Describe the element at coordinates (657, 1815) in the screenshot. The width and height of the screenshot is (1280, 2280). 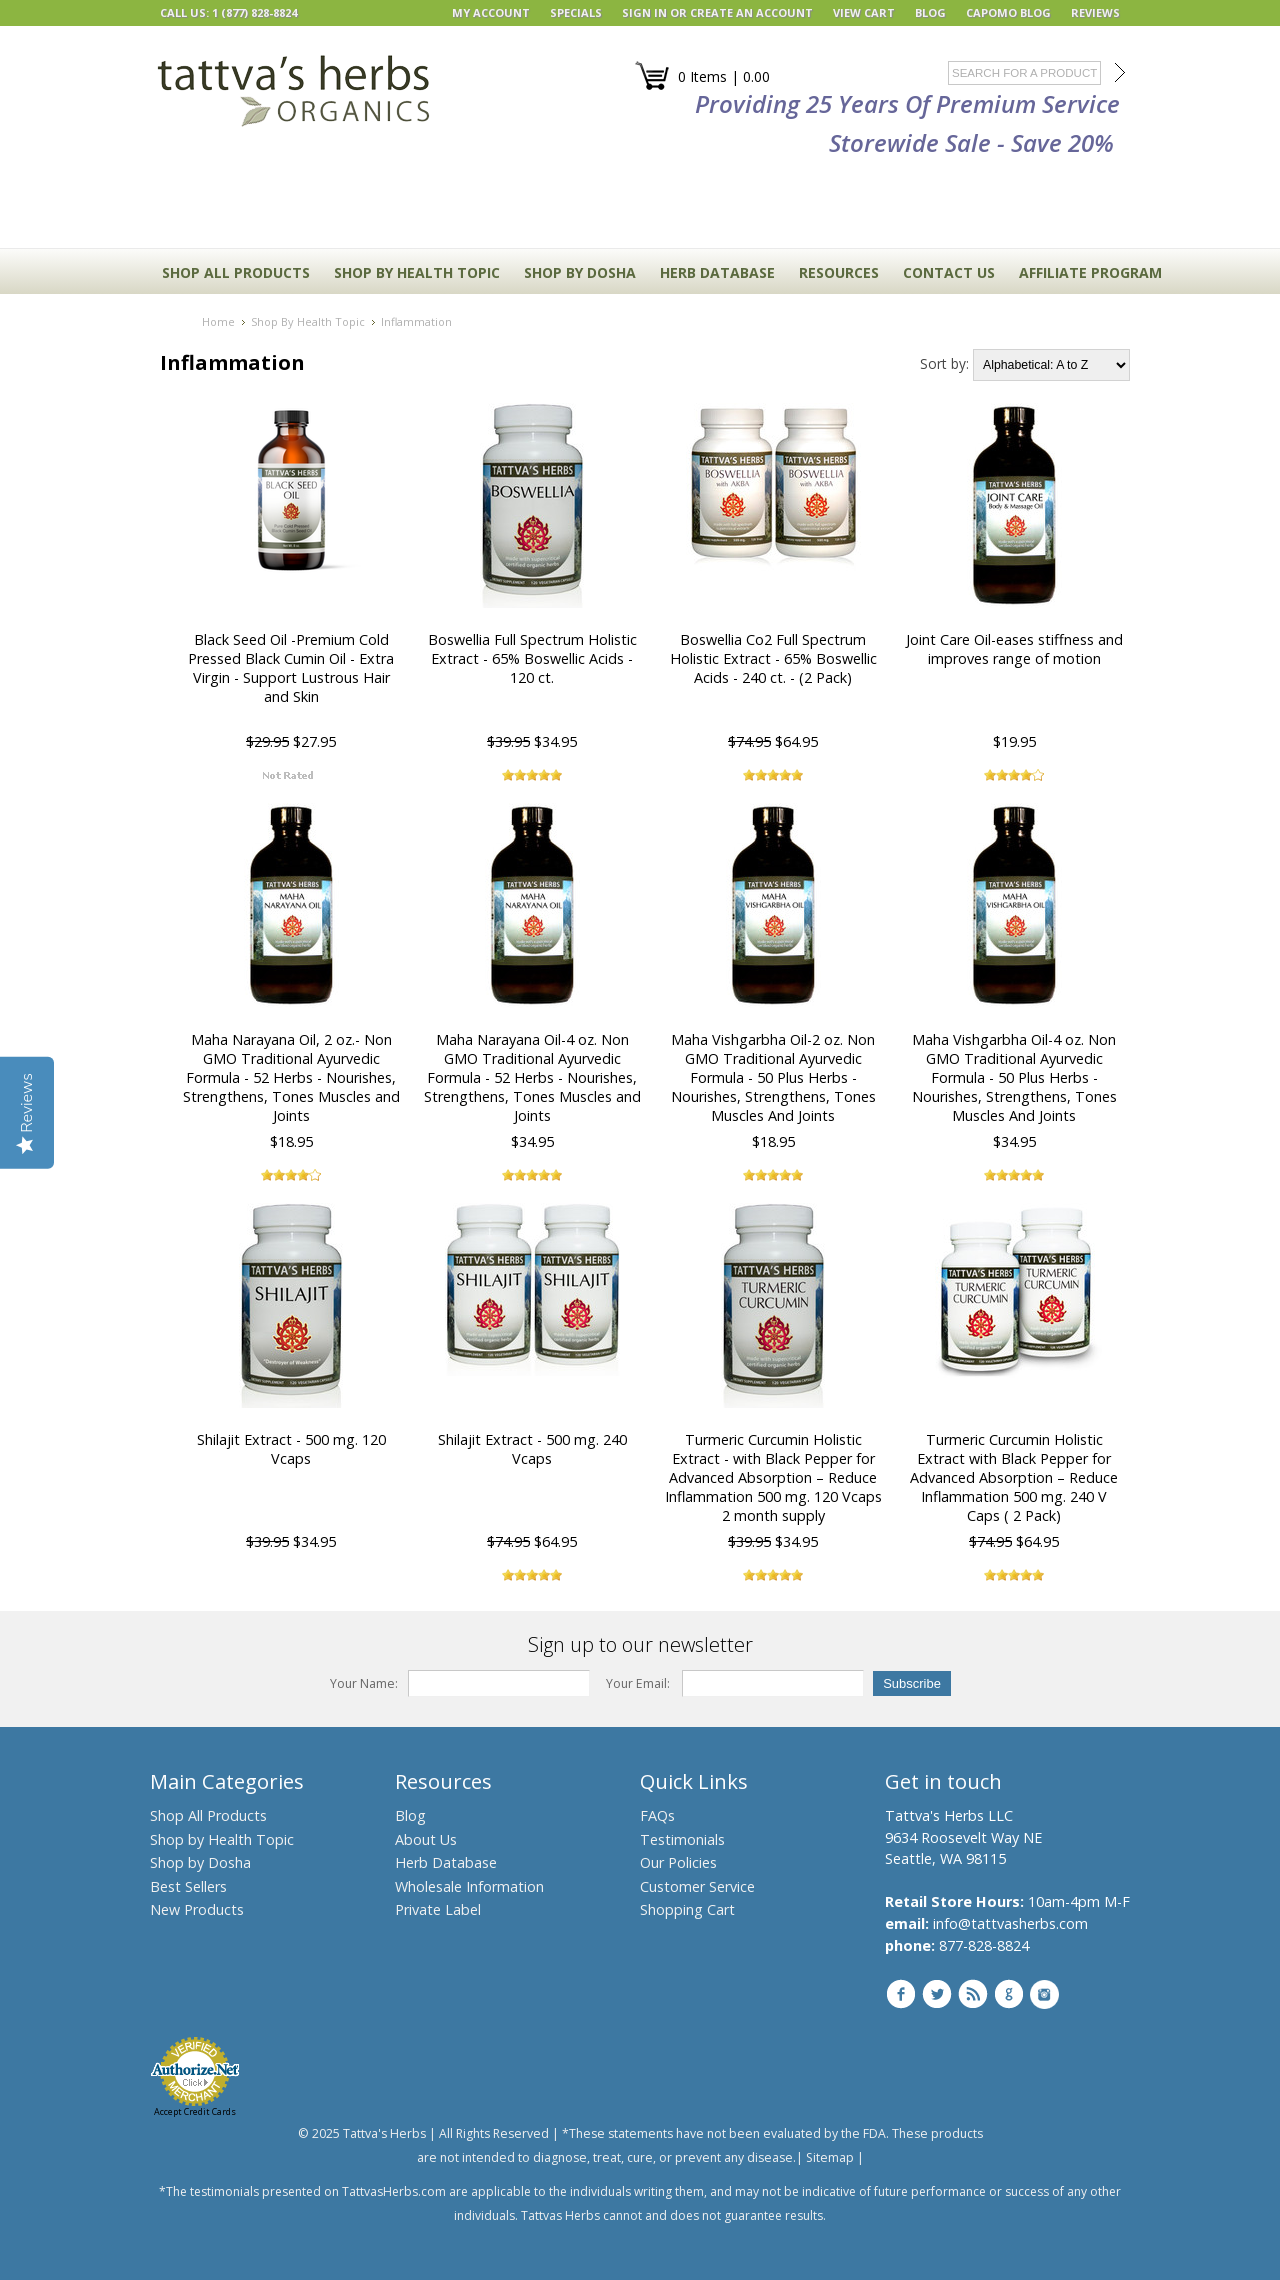
I see `FAQs` at that location.